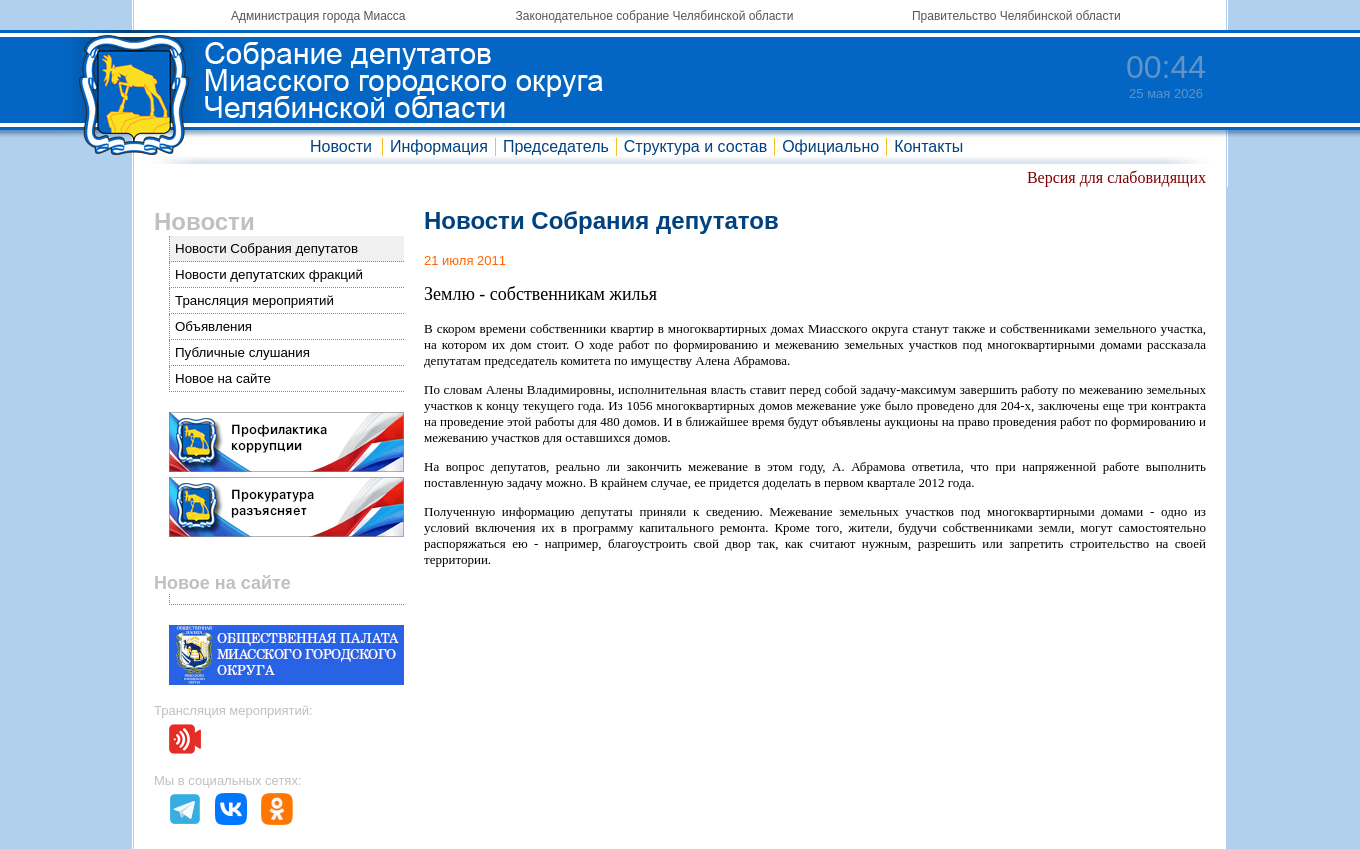 The width and height of the screenshot is (1360, 849). Describe the element at coordinates (341, 146) in the screenshot. I see `Новости` at that location.